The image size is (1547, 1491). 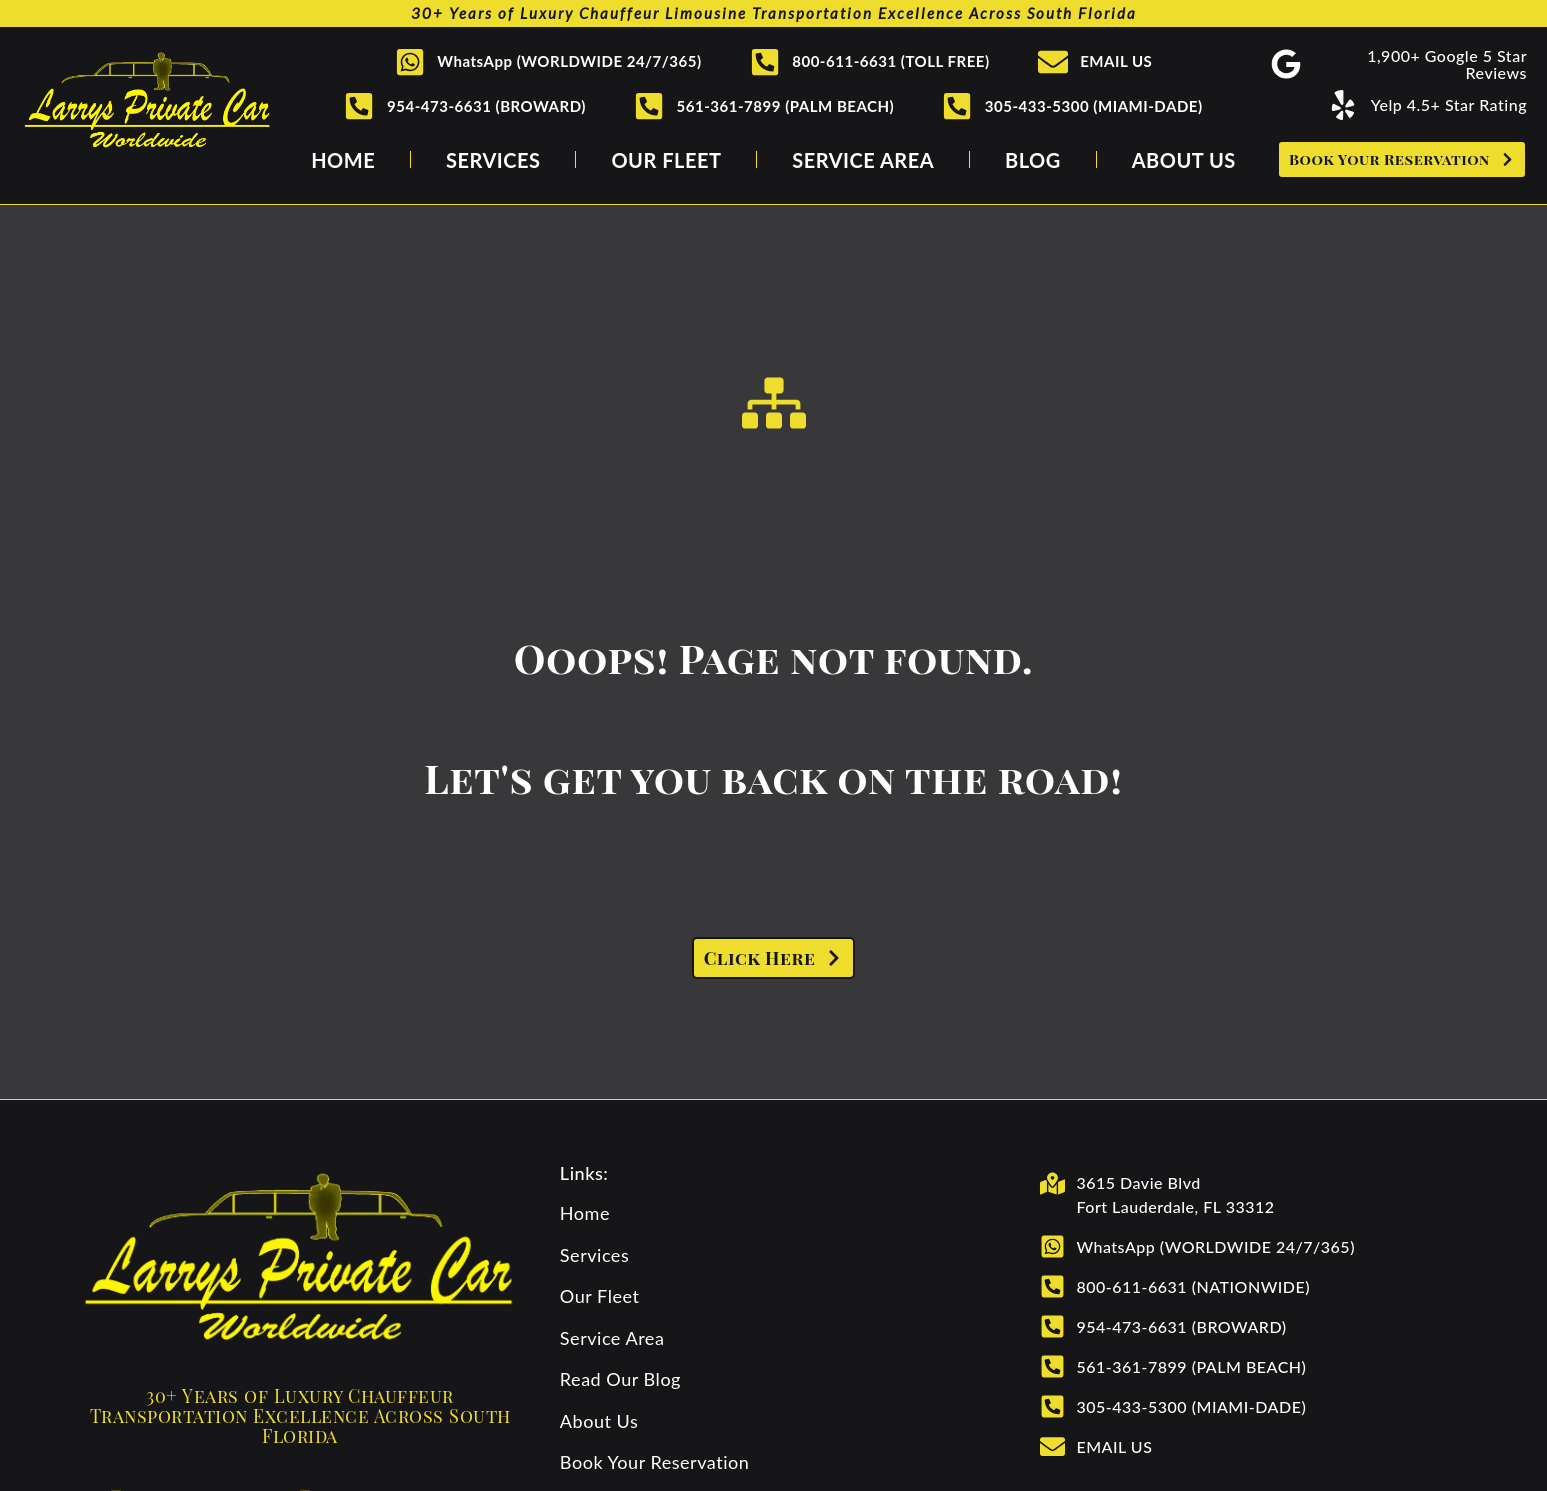 What do you see at coordinates (1184, 160) in the screenshot?
I see `About Us` at bounding box center [1184, 160].